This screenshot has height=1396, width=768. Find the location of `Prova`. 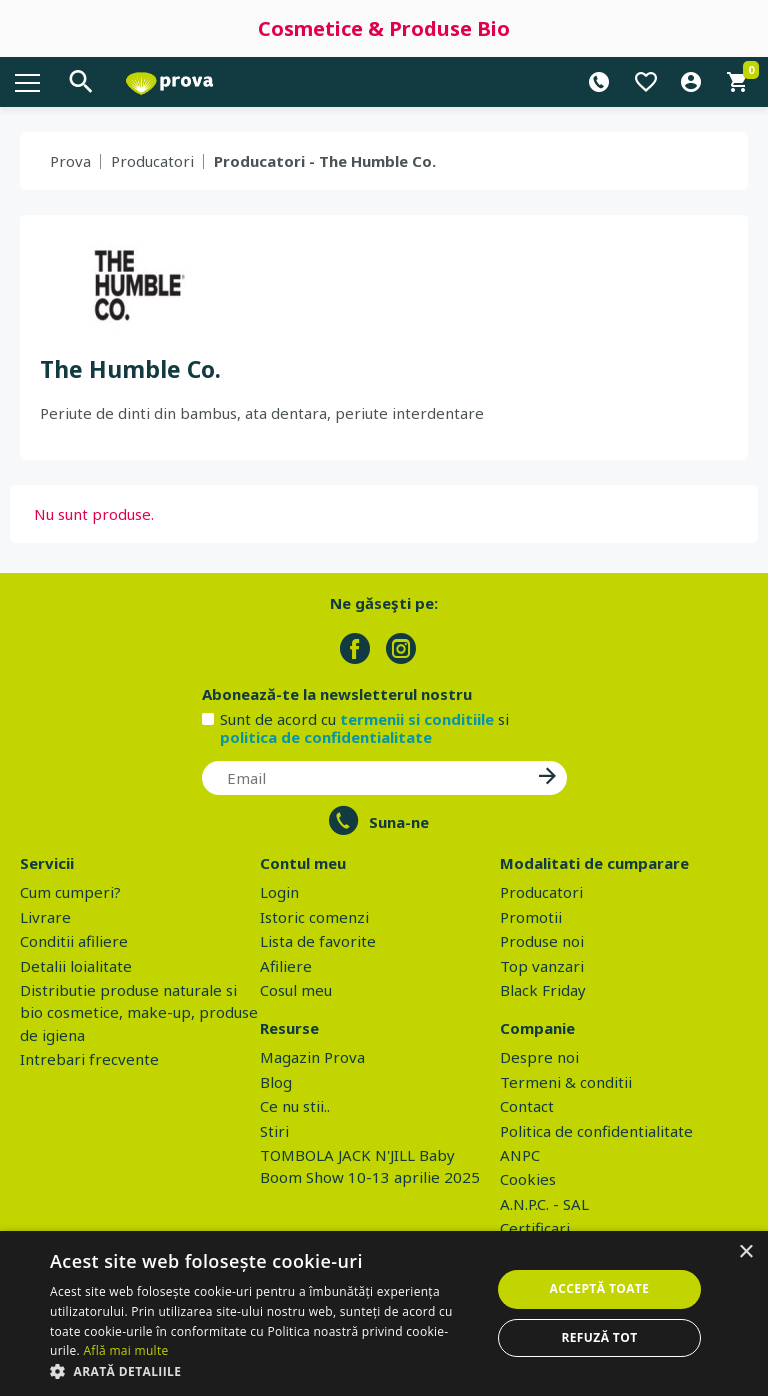

Prova is located at coordinates (70, 161).